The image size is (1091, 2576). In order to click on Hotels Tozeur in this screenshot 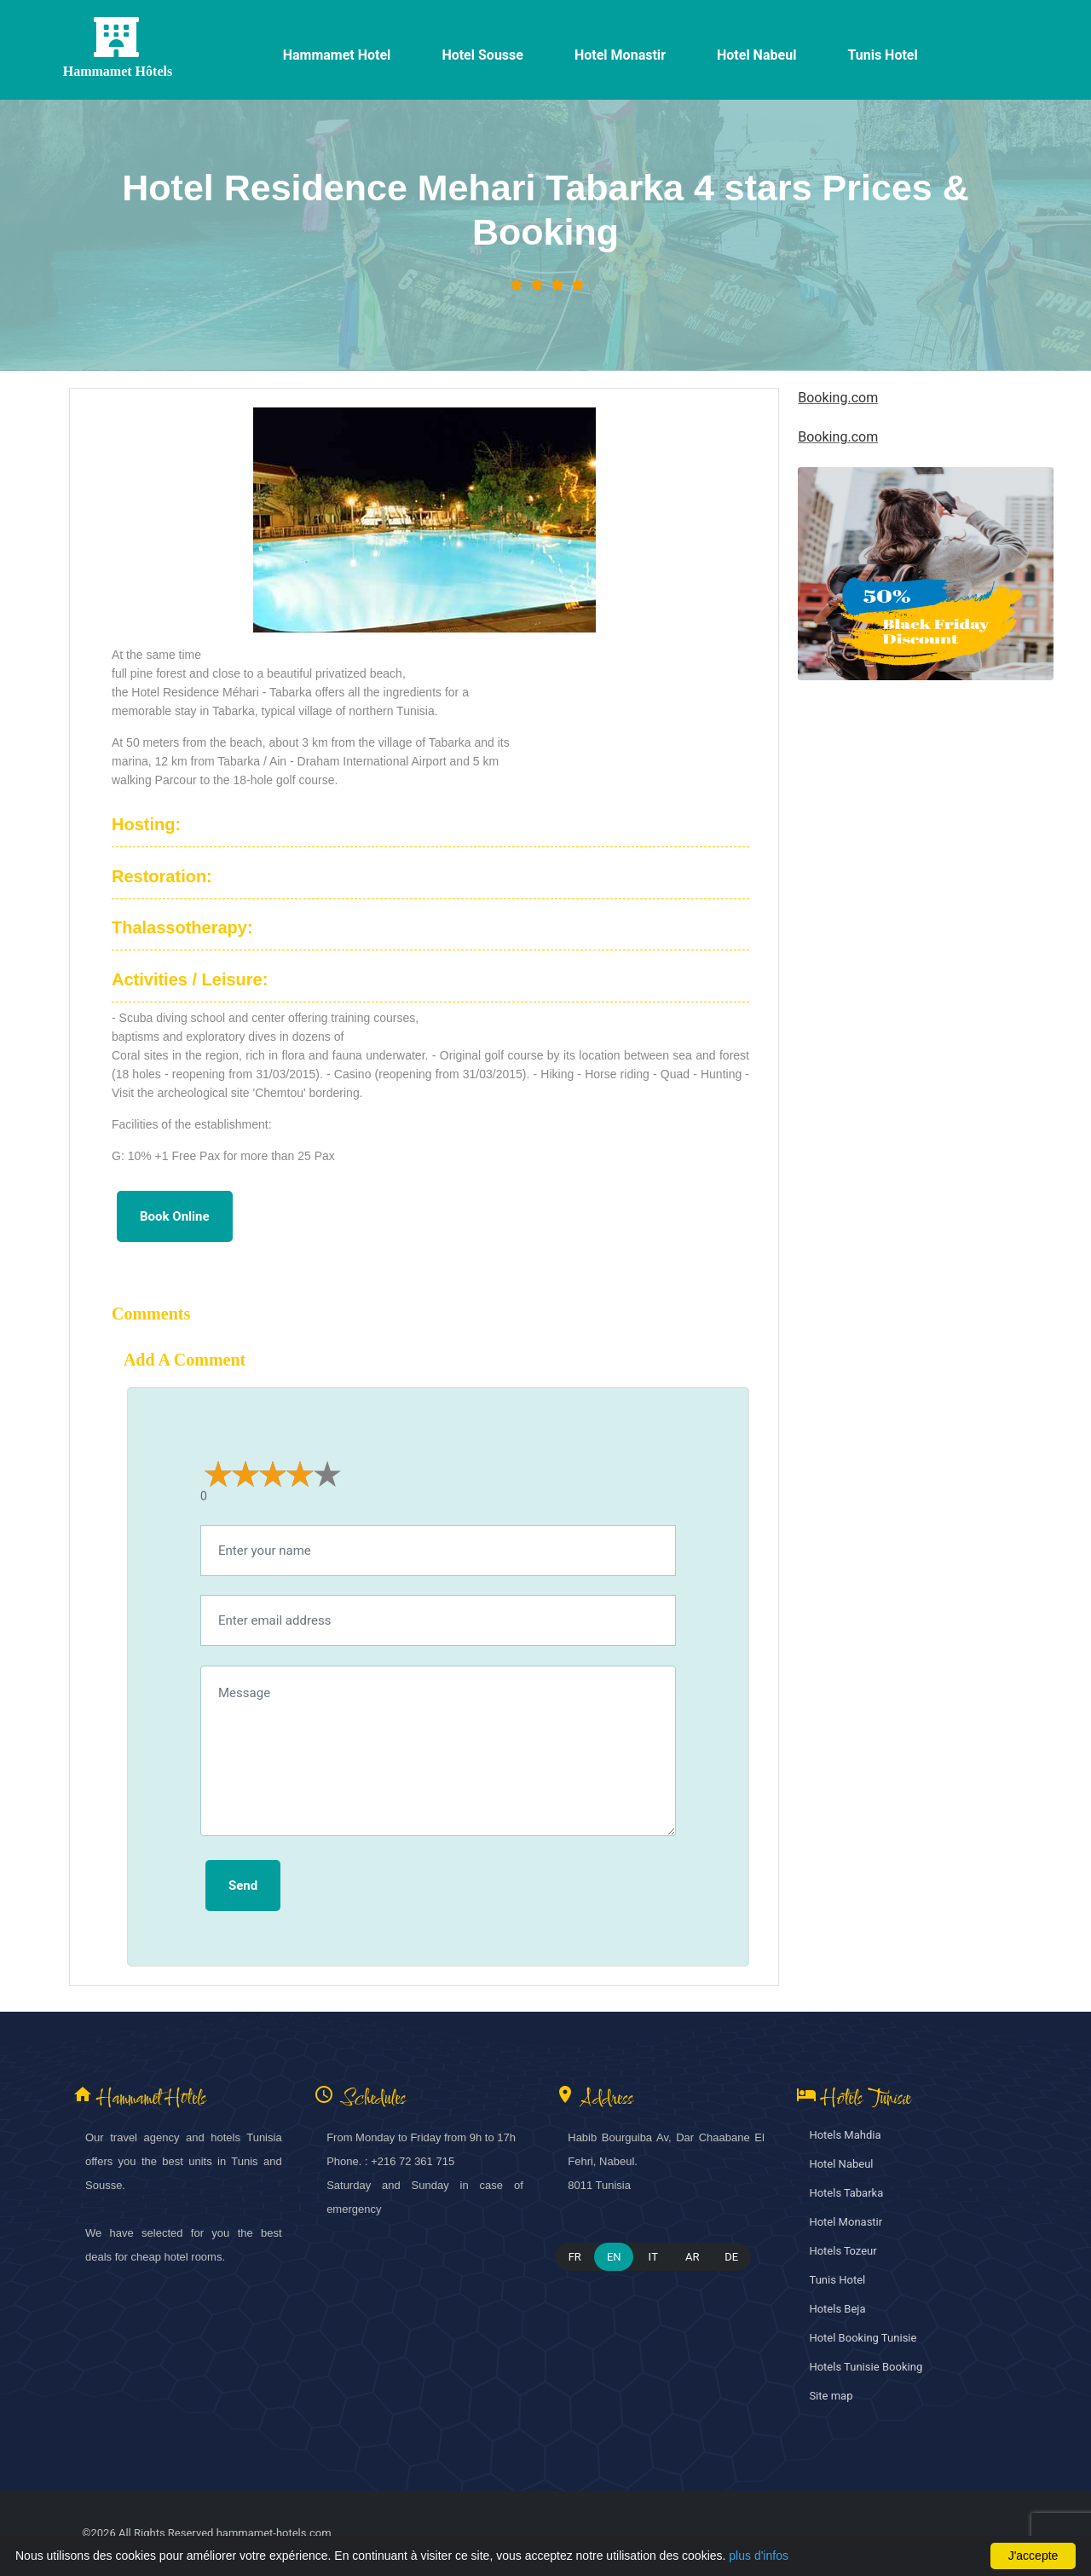, I will do `click(842, 2251)`.